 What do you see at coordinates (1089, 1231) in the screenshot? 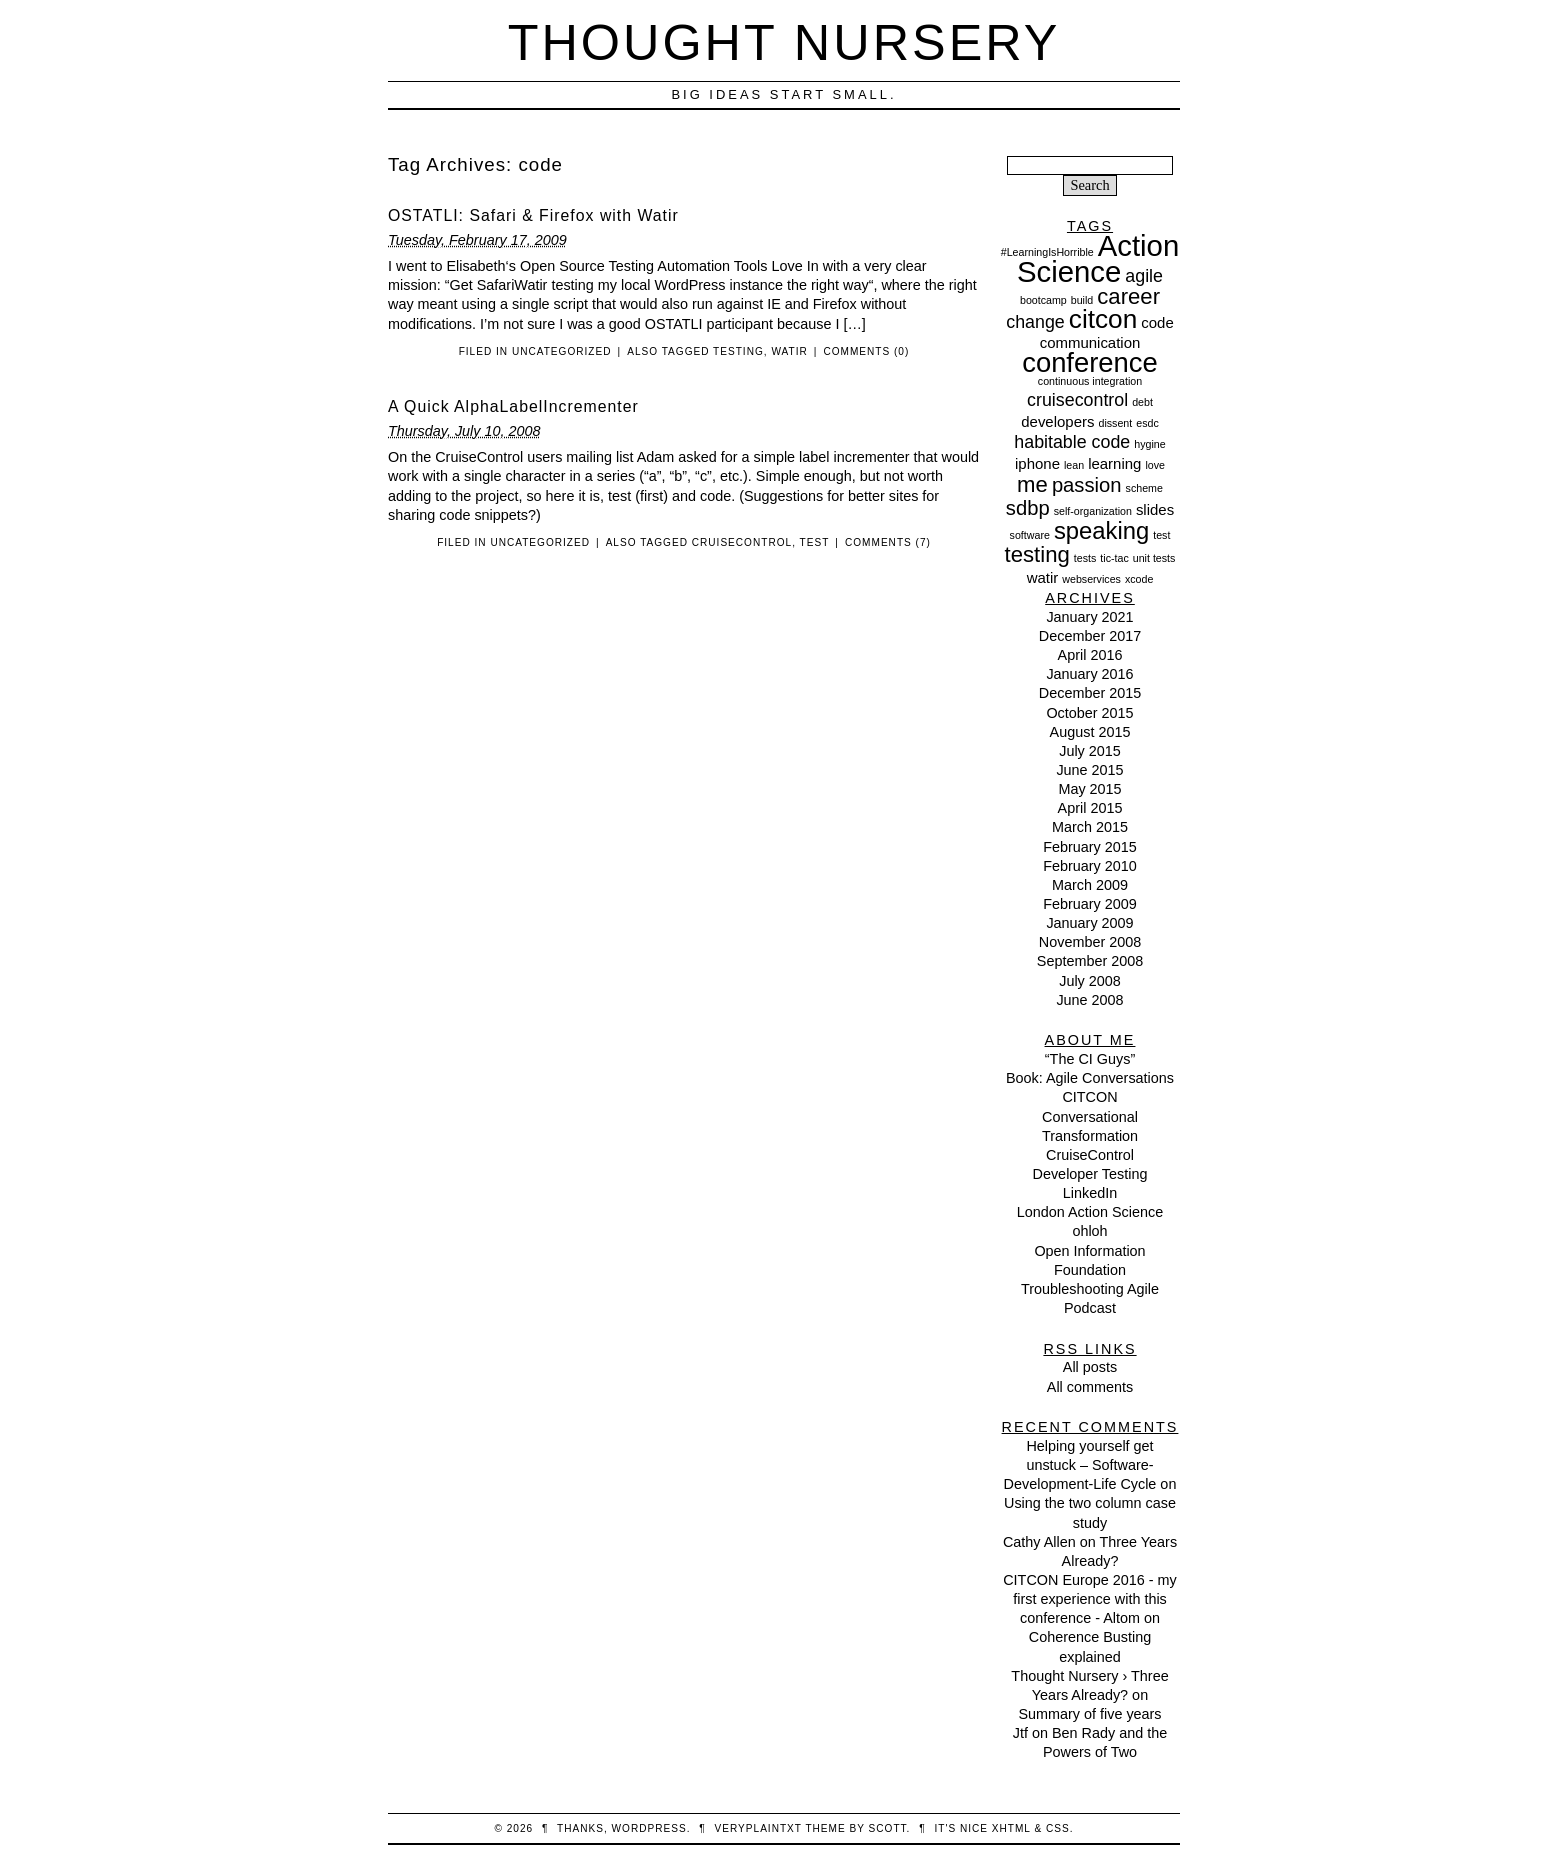
I see `ohloh` at bounding box center [1089, 1231].